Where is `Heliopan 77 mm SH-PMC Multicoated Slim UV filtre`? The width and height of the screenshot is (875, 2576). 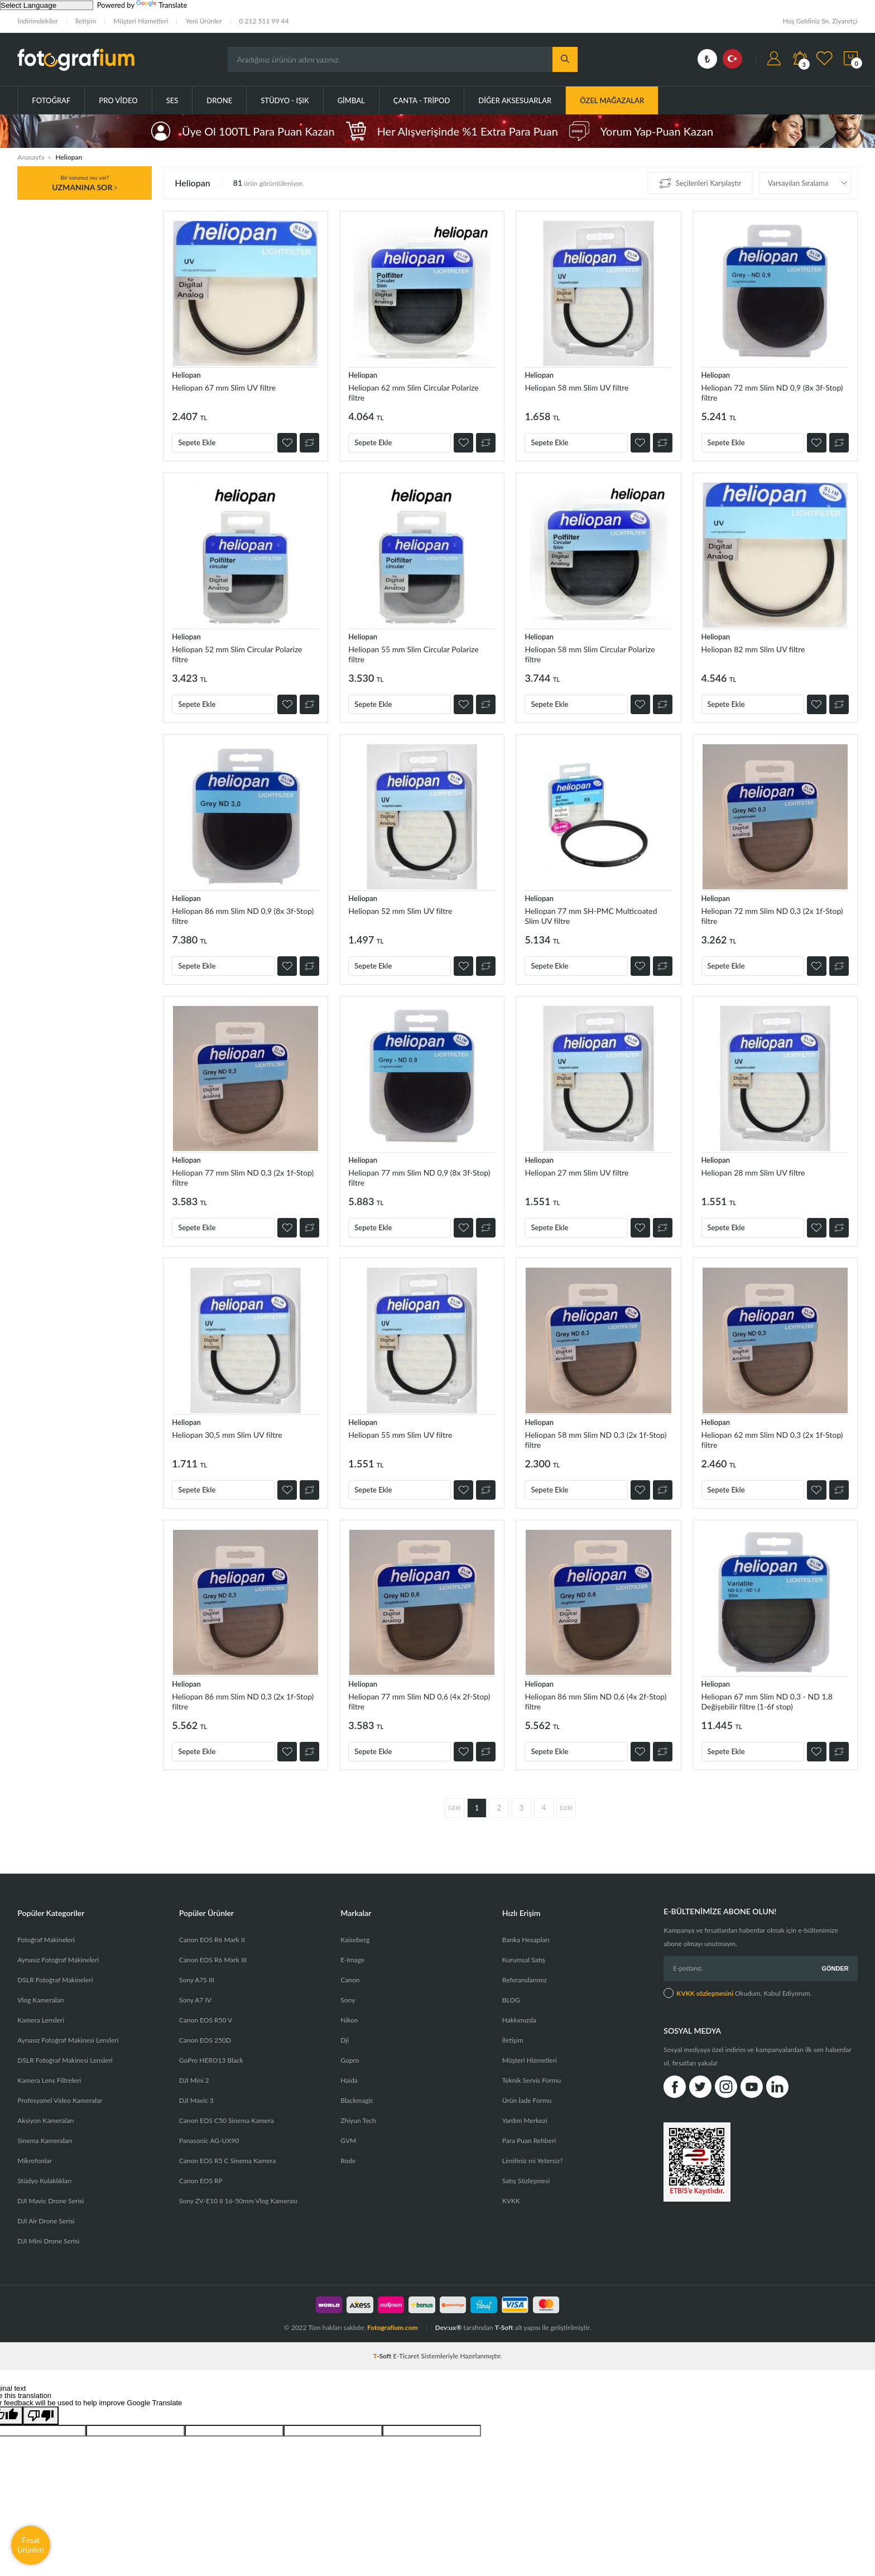 Heliopan 77 mm SH-PMC Multicoated Slim UV filtre is located at coordinates (591, 916).